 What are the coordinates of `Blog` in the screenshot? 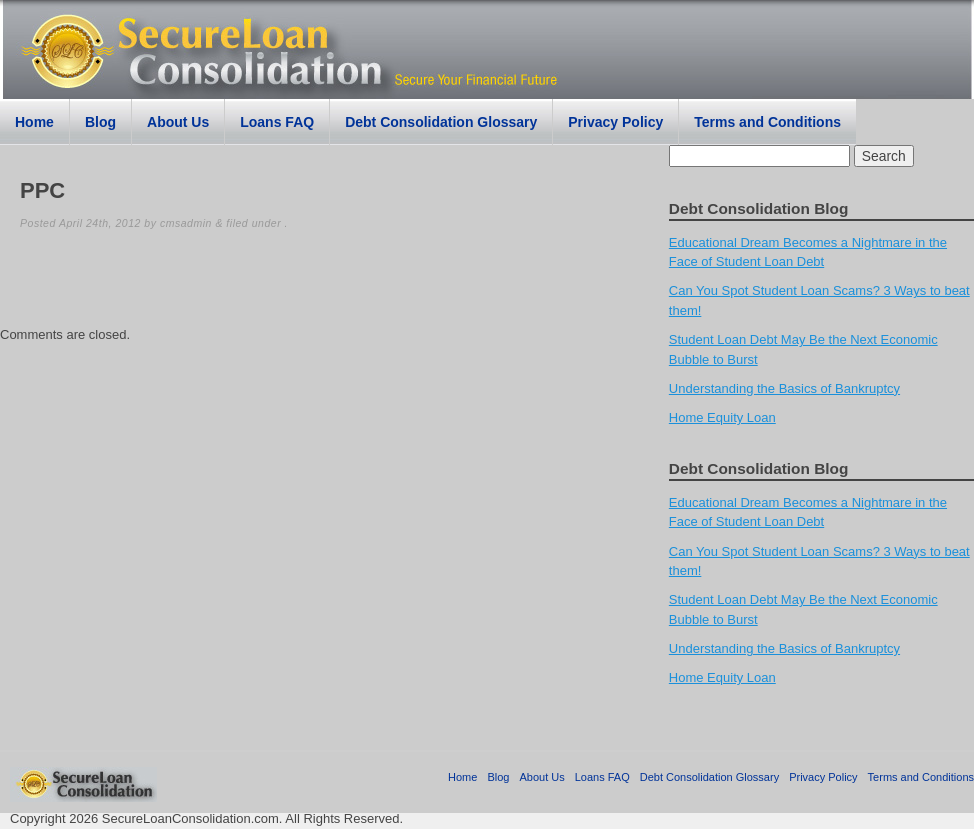 It's located at (100, 122).